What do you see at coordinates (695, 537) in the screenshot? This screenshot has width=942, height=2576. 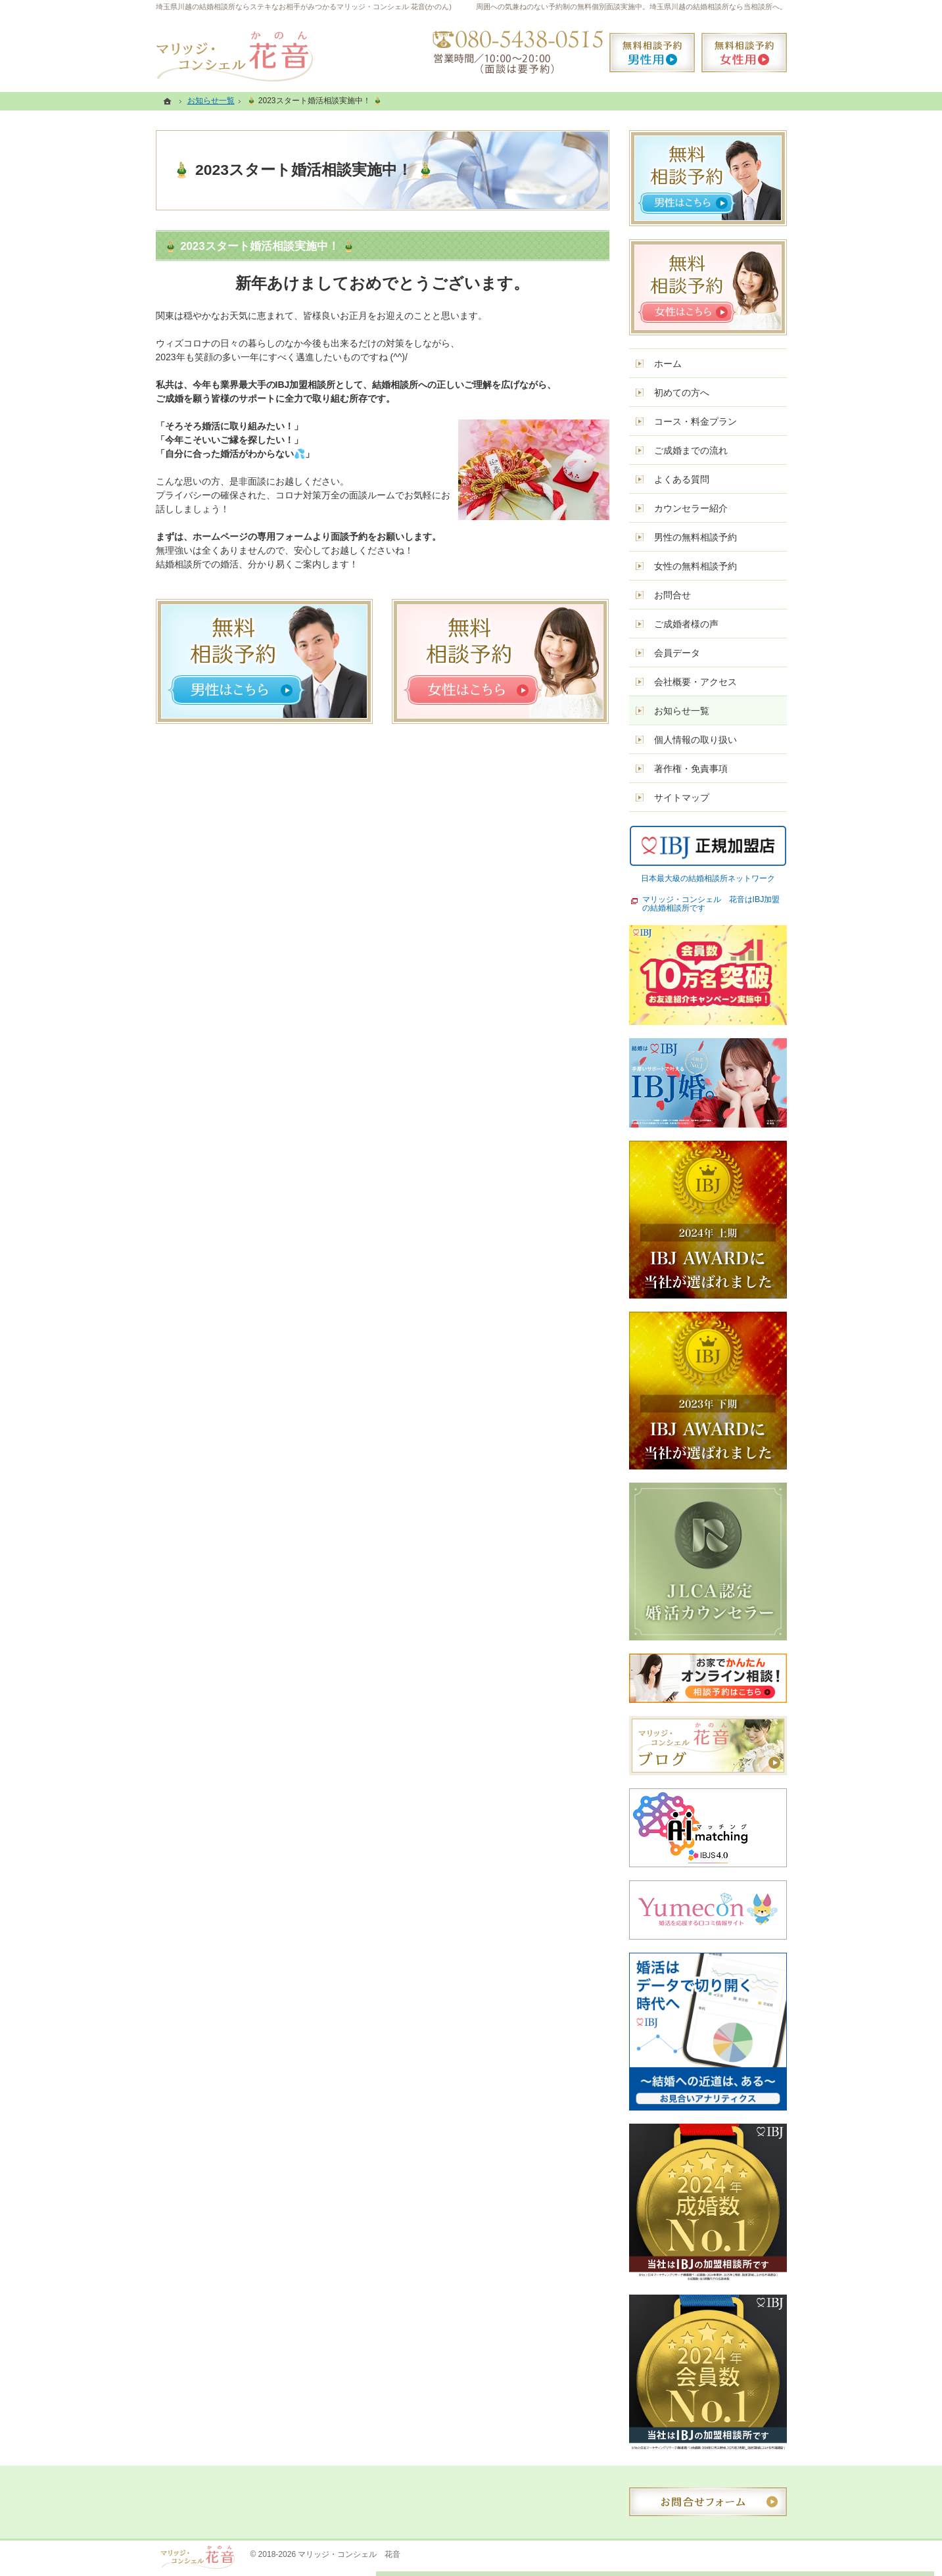 I see `男性の無料相談予約` at bounding box center [695, 537].